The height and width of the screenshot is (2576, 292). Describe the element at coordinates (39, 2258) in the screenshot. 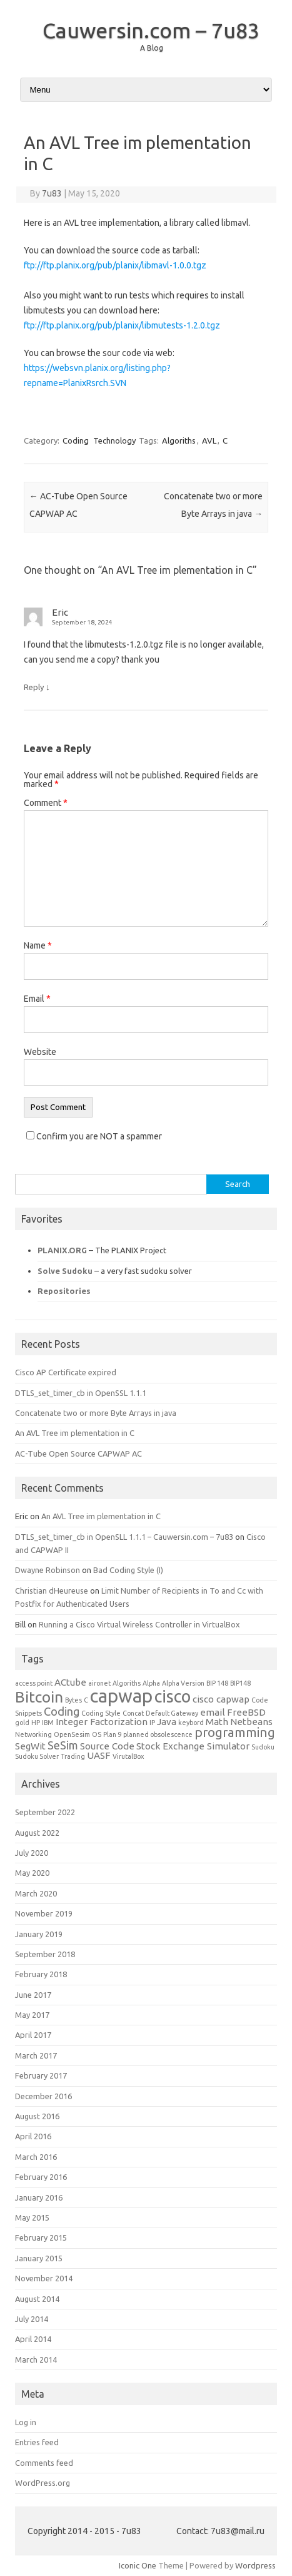

I see `January 2015` at that location.